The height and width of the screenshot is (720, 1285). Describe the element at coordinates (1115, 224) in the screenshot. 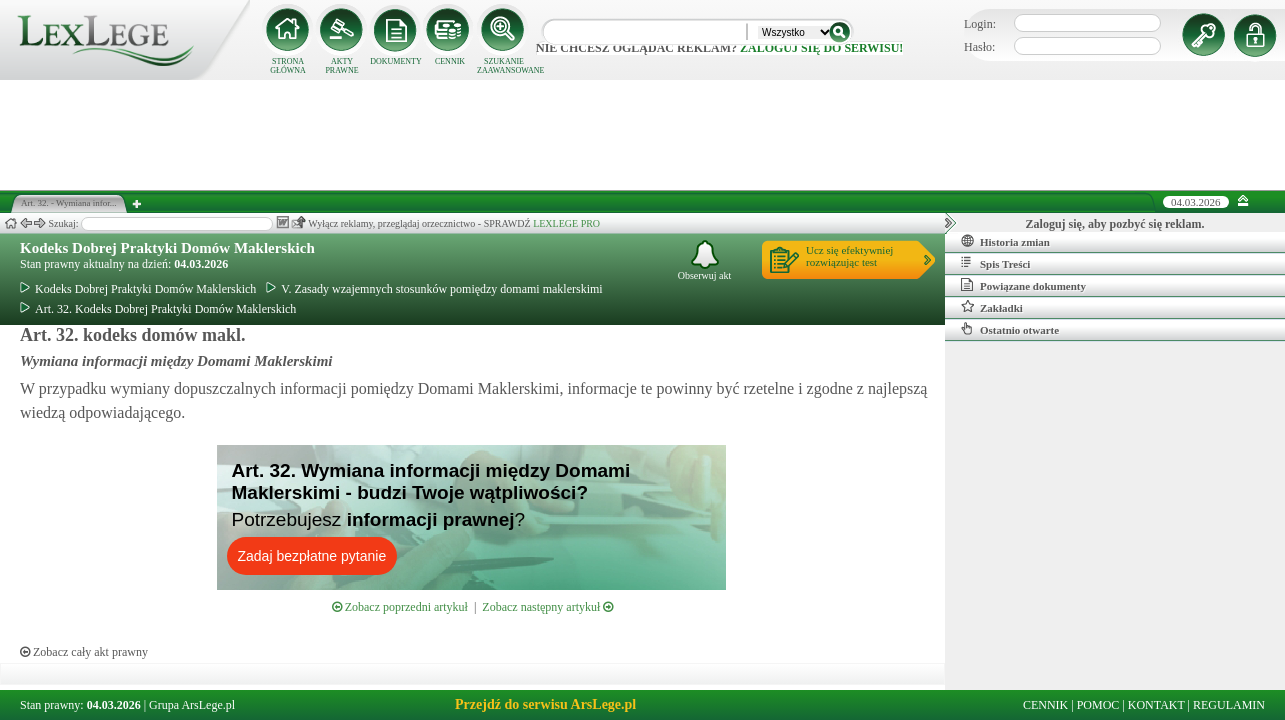

I see `Zaloguj się, aby pozbyć się reklam.` at that location.